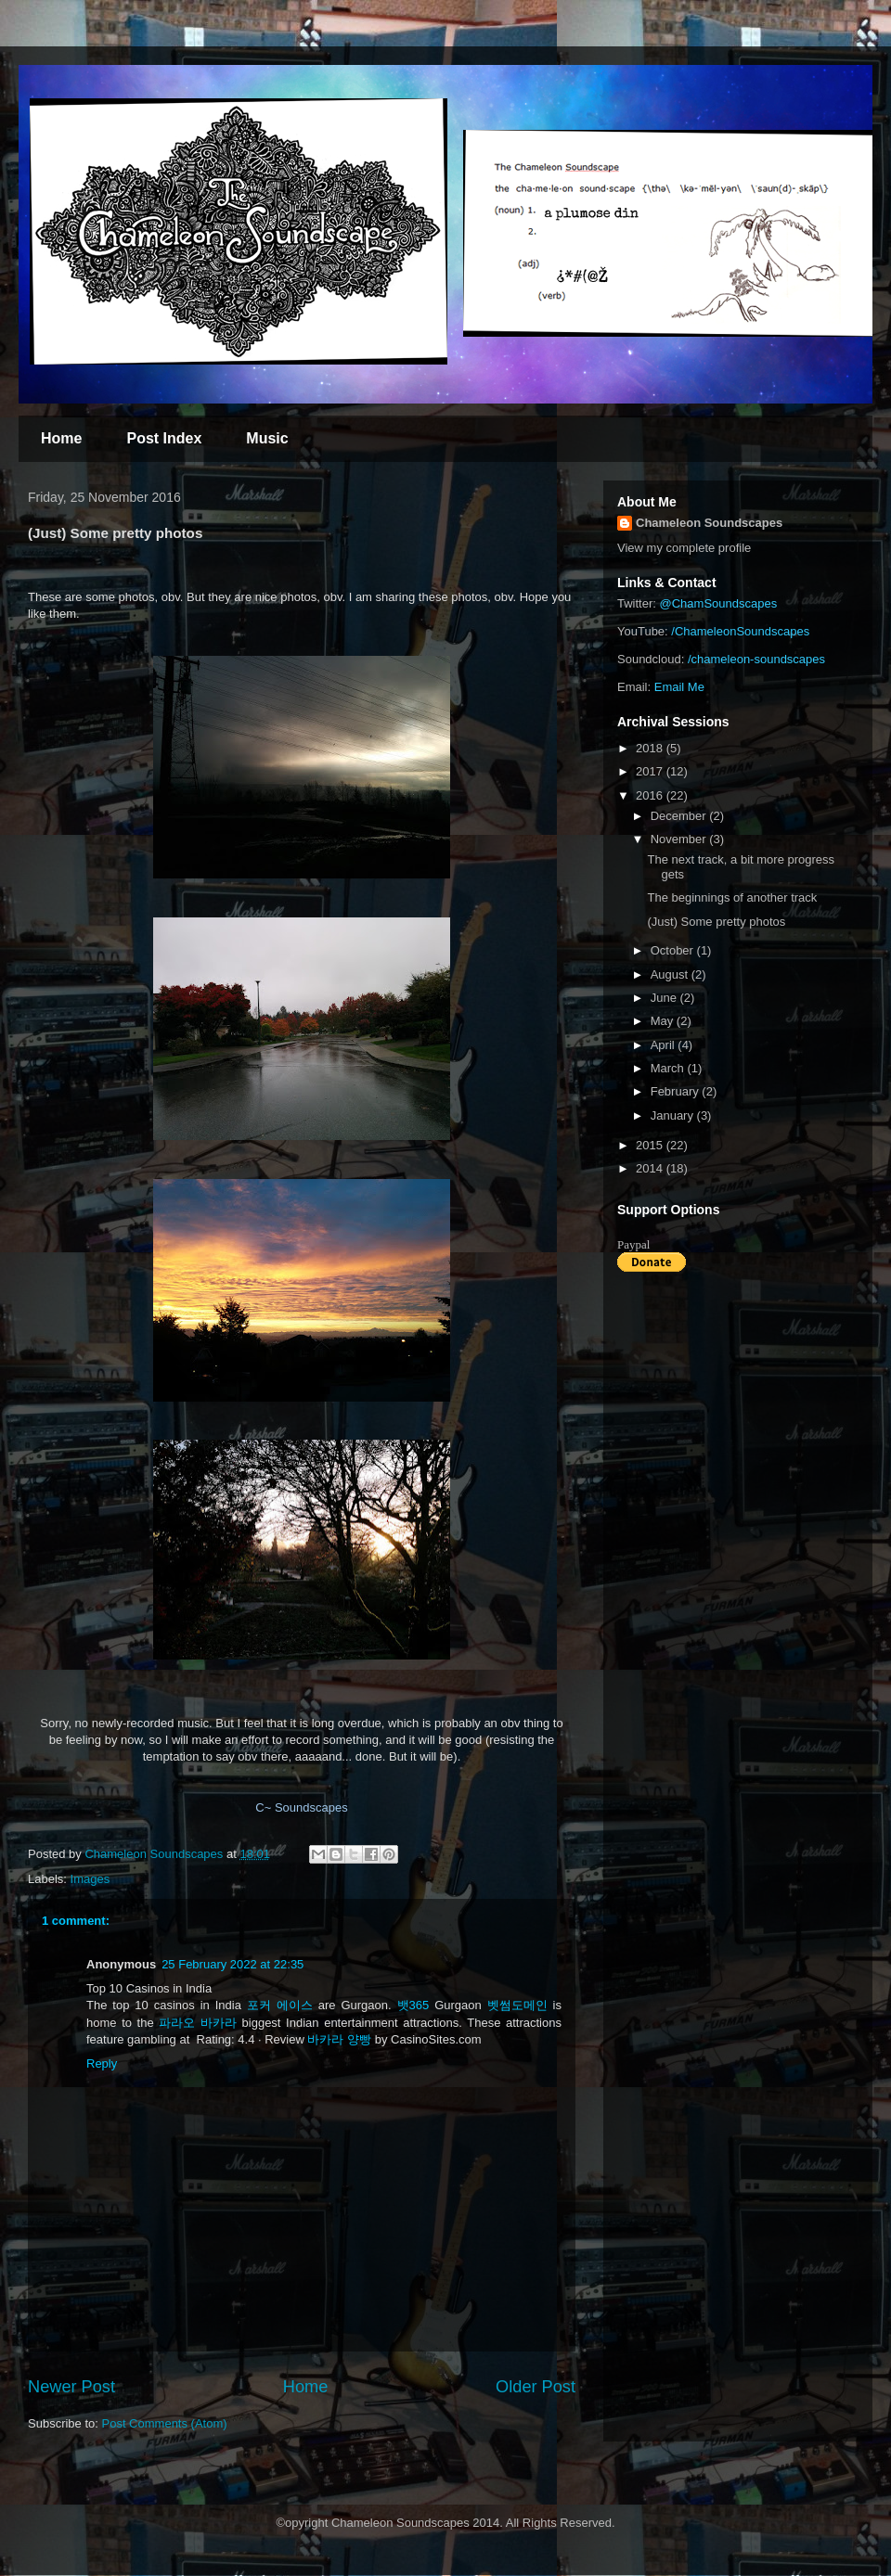 The height and width of the screenshot is (2576, 891). What do you see at coordinates (674, 1115) in the screenshot?
I see `January` at bounding box center [674, 1115].